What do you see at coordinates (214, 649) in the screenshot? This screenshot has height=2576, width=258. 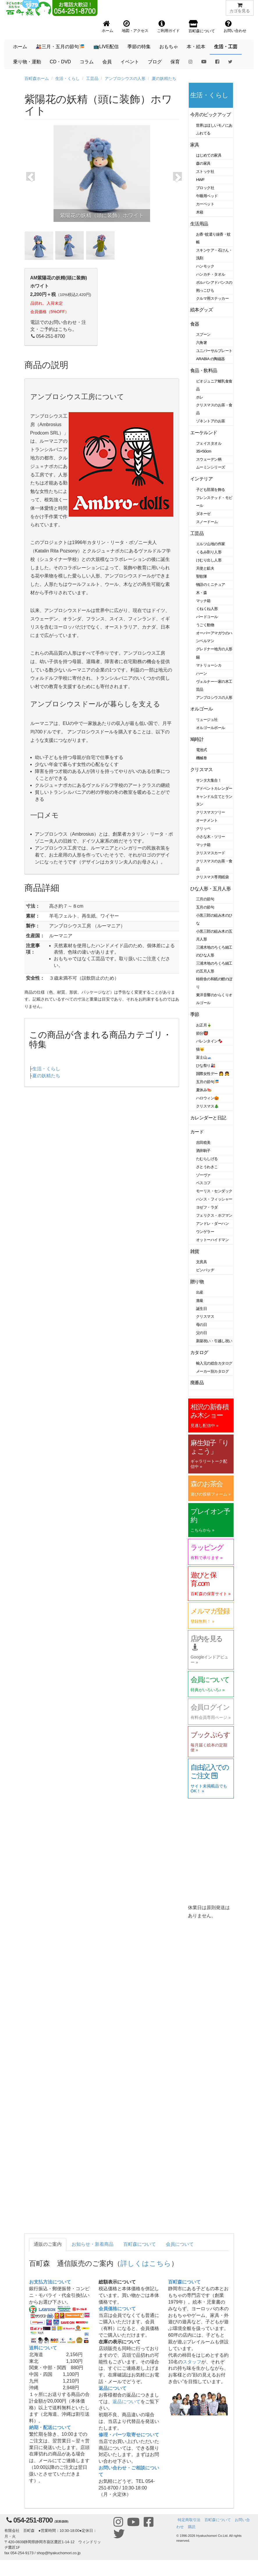 I see `グレドナー地方の人形` at bounding box center [214, 649].